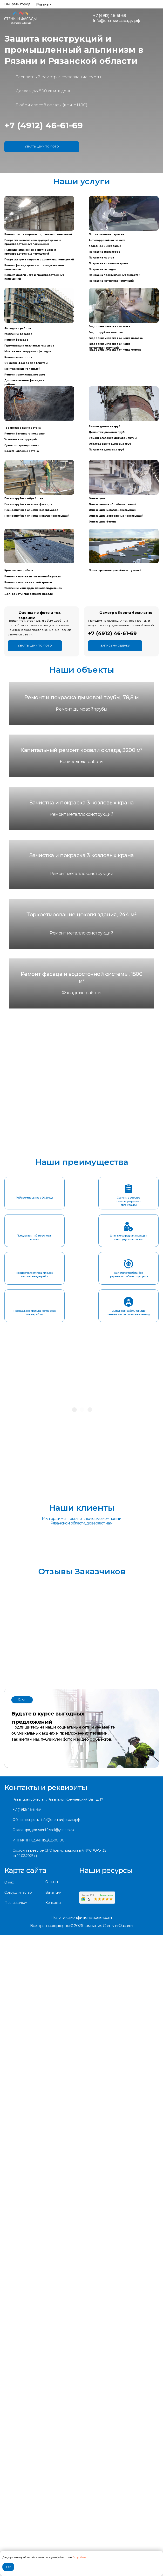 This screenshot has height=2576, width=163. Describe the element at coordinates (19, 570) in the screenshot. I see `Кровельные работы` at that location.